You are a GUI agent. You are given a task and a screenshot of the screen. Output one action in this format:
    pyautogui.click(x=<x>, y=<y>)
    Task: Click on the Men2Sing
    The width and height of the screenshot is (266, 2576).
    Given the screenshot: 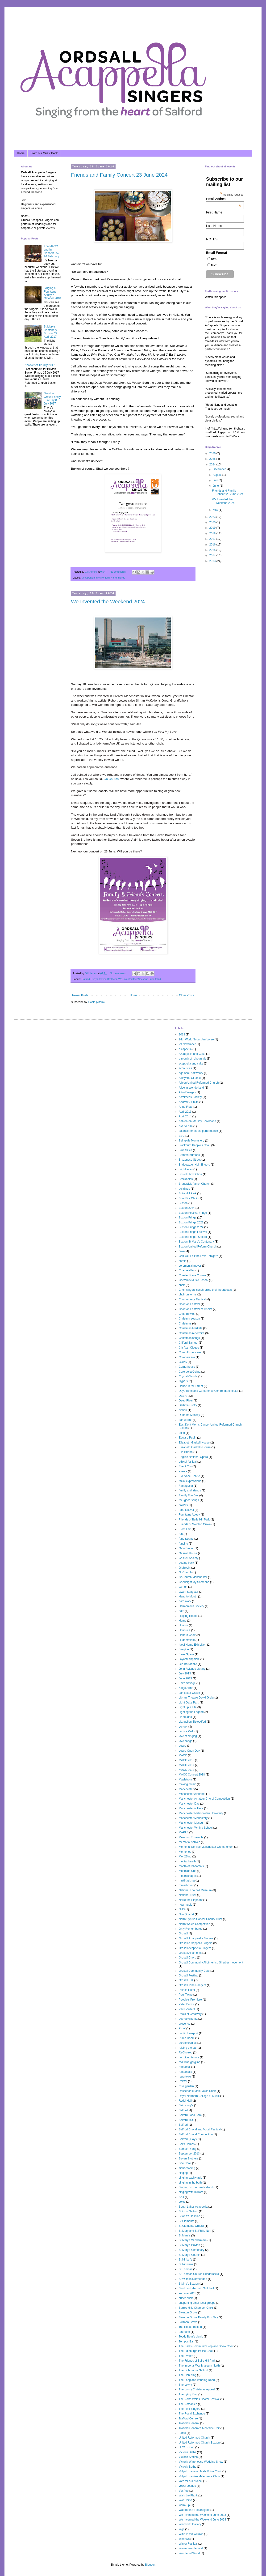 What is the action you would take?
    pyautogui.click(x=185, y=1856)
    